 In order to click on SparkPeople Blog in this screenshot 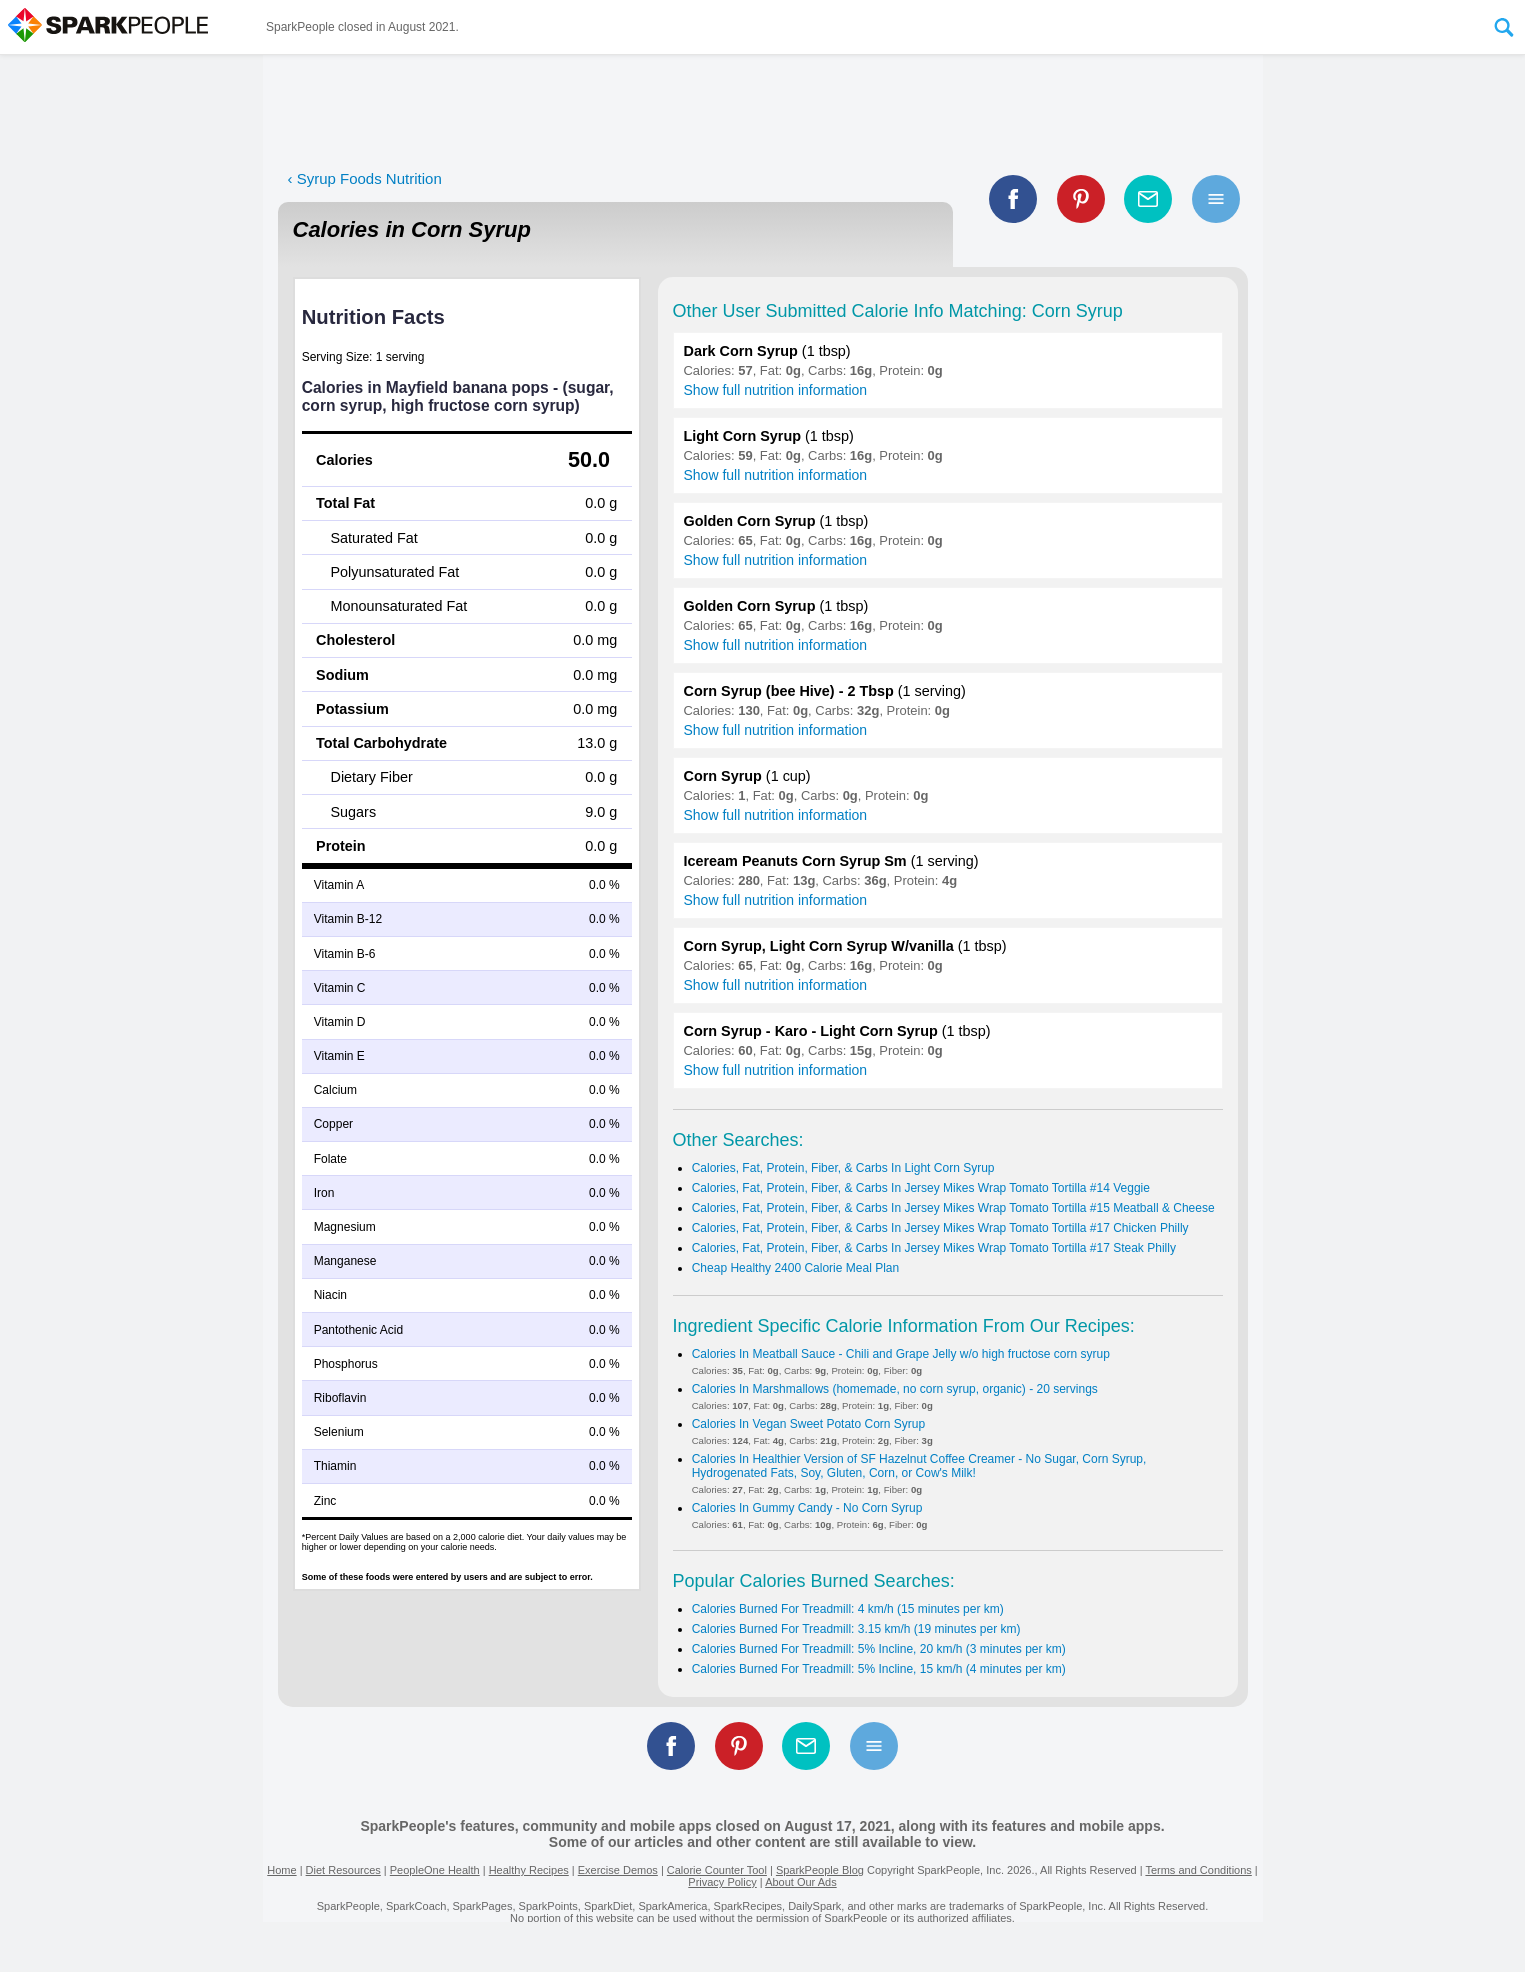, I will do `click(820, 1870)`.